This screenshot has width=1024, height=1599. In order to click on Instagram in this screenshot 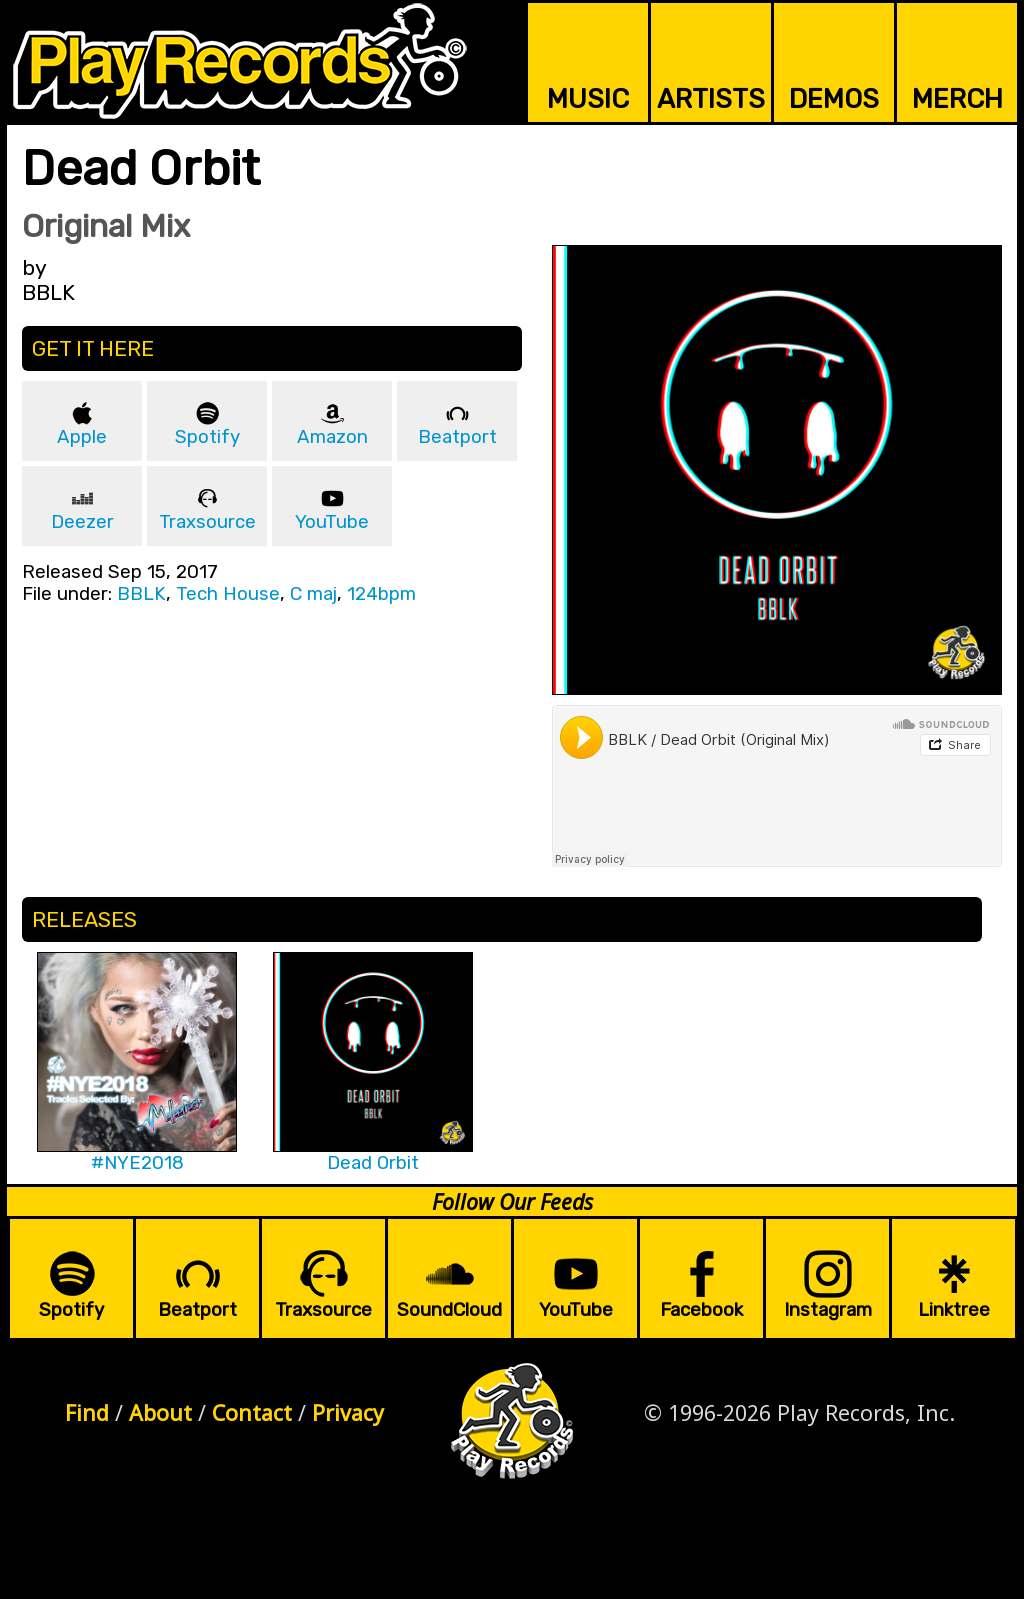, I will do `click(828, 1310)`.